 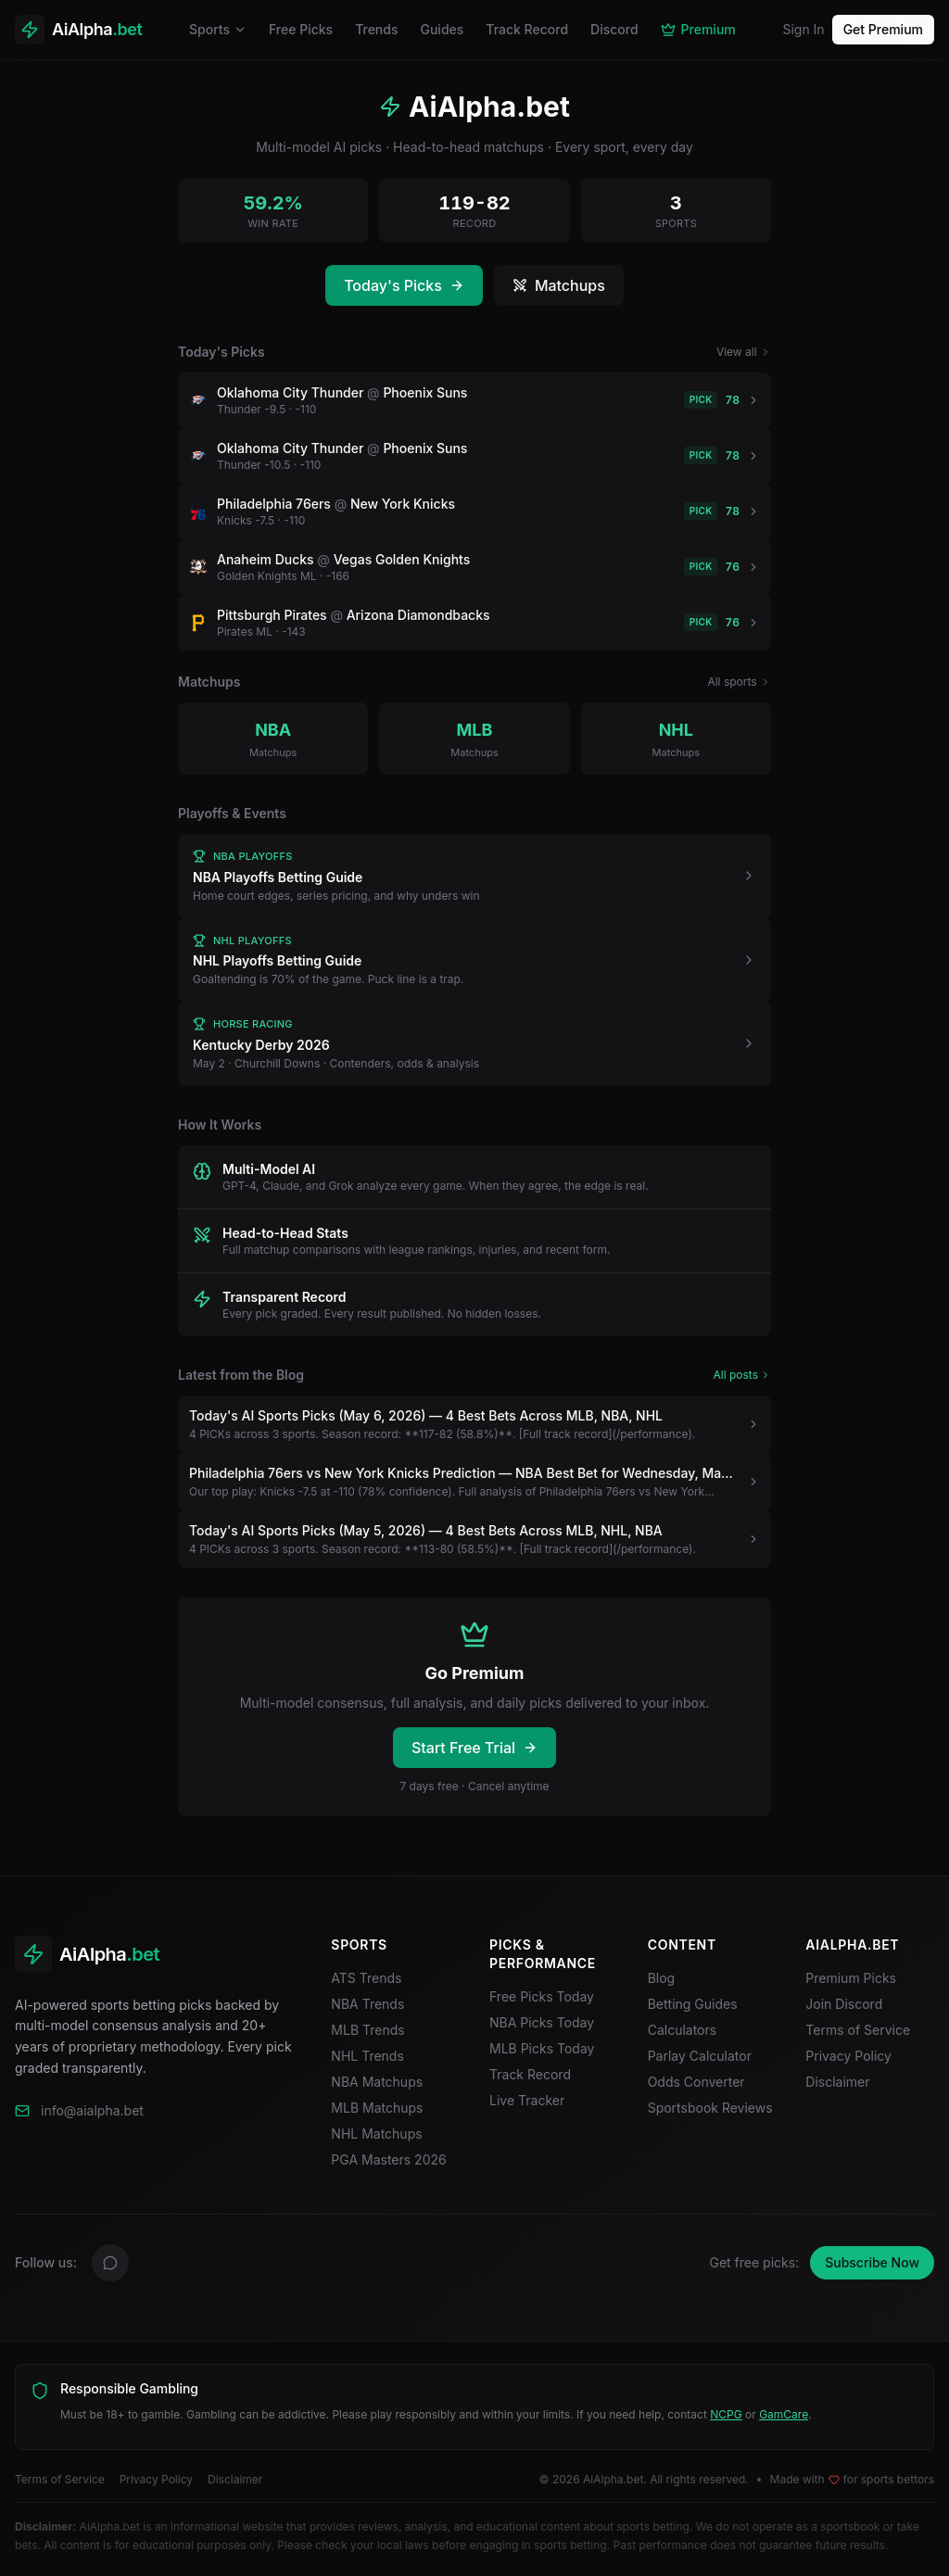 I want to click on Discord, so click(x=614, y=29).